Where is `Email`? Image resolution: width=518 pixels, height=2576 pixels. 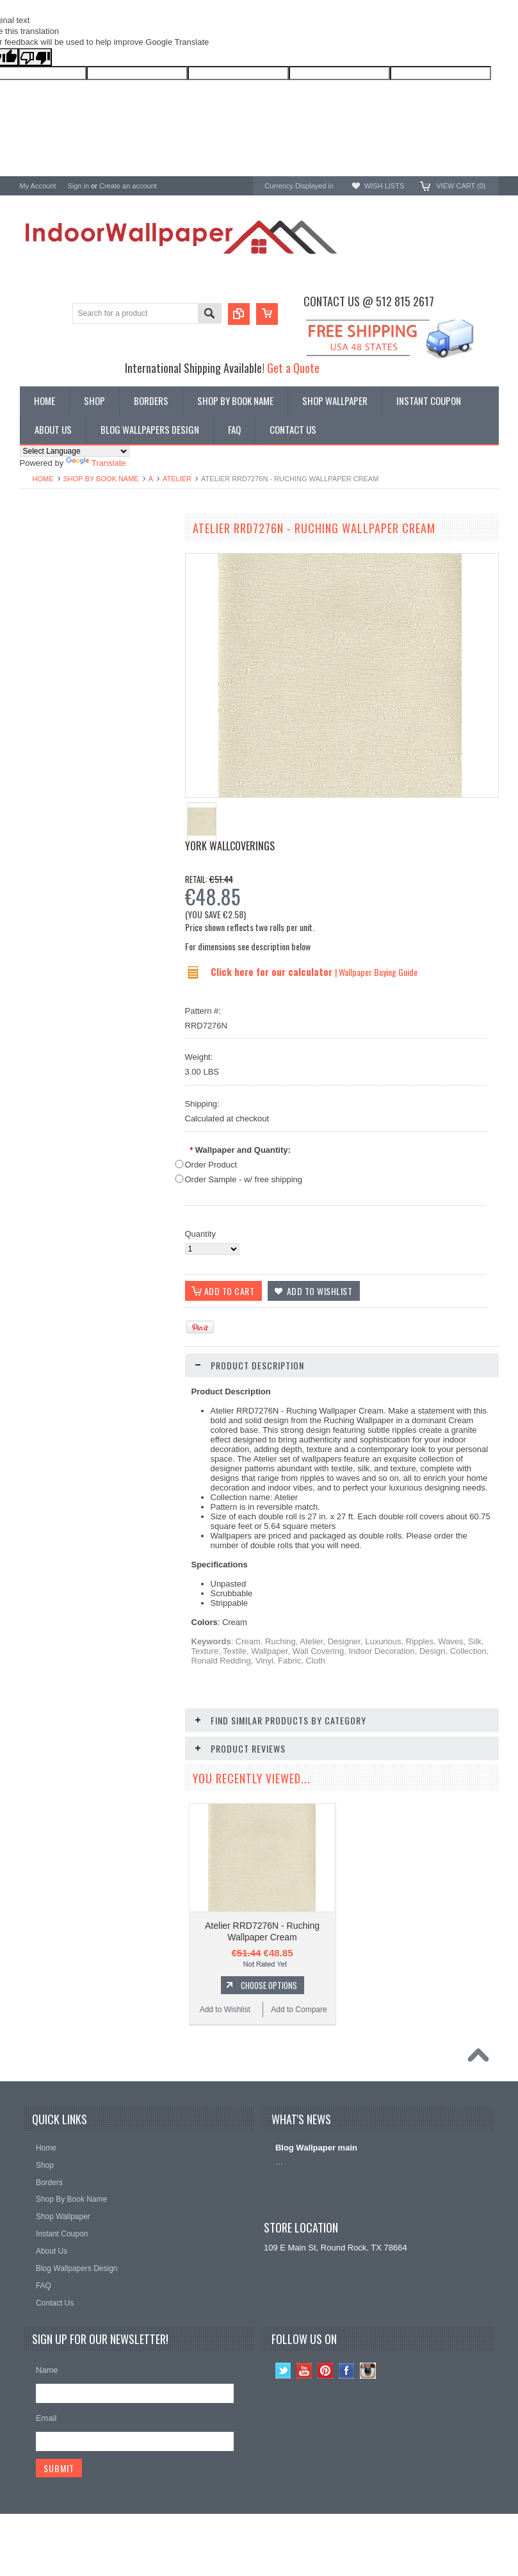
Email is located at coordinates (46, 2418).